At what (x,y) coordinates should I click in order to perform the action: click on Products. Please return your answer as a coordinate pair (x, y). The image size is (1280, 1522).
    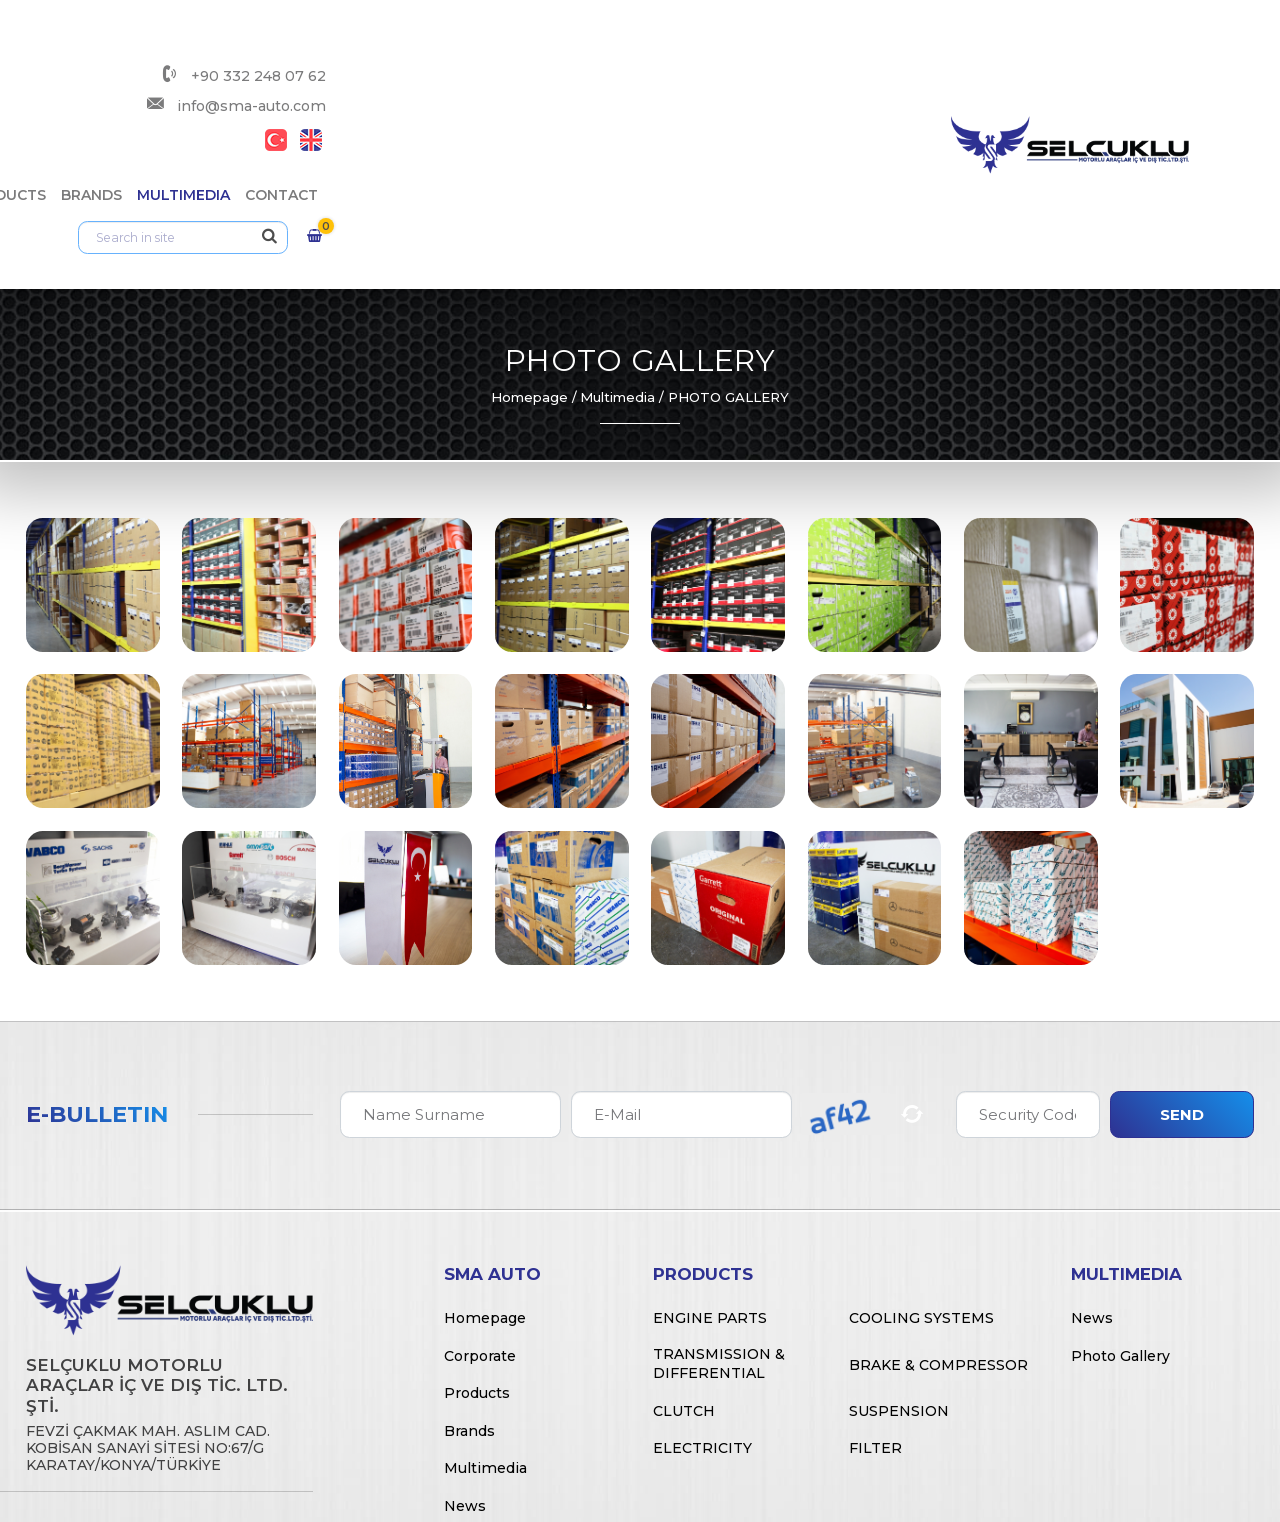
    Looking at the image, I should click on (682, 85).